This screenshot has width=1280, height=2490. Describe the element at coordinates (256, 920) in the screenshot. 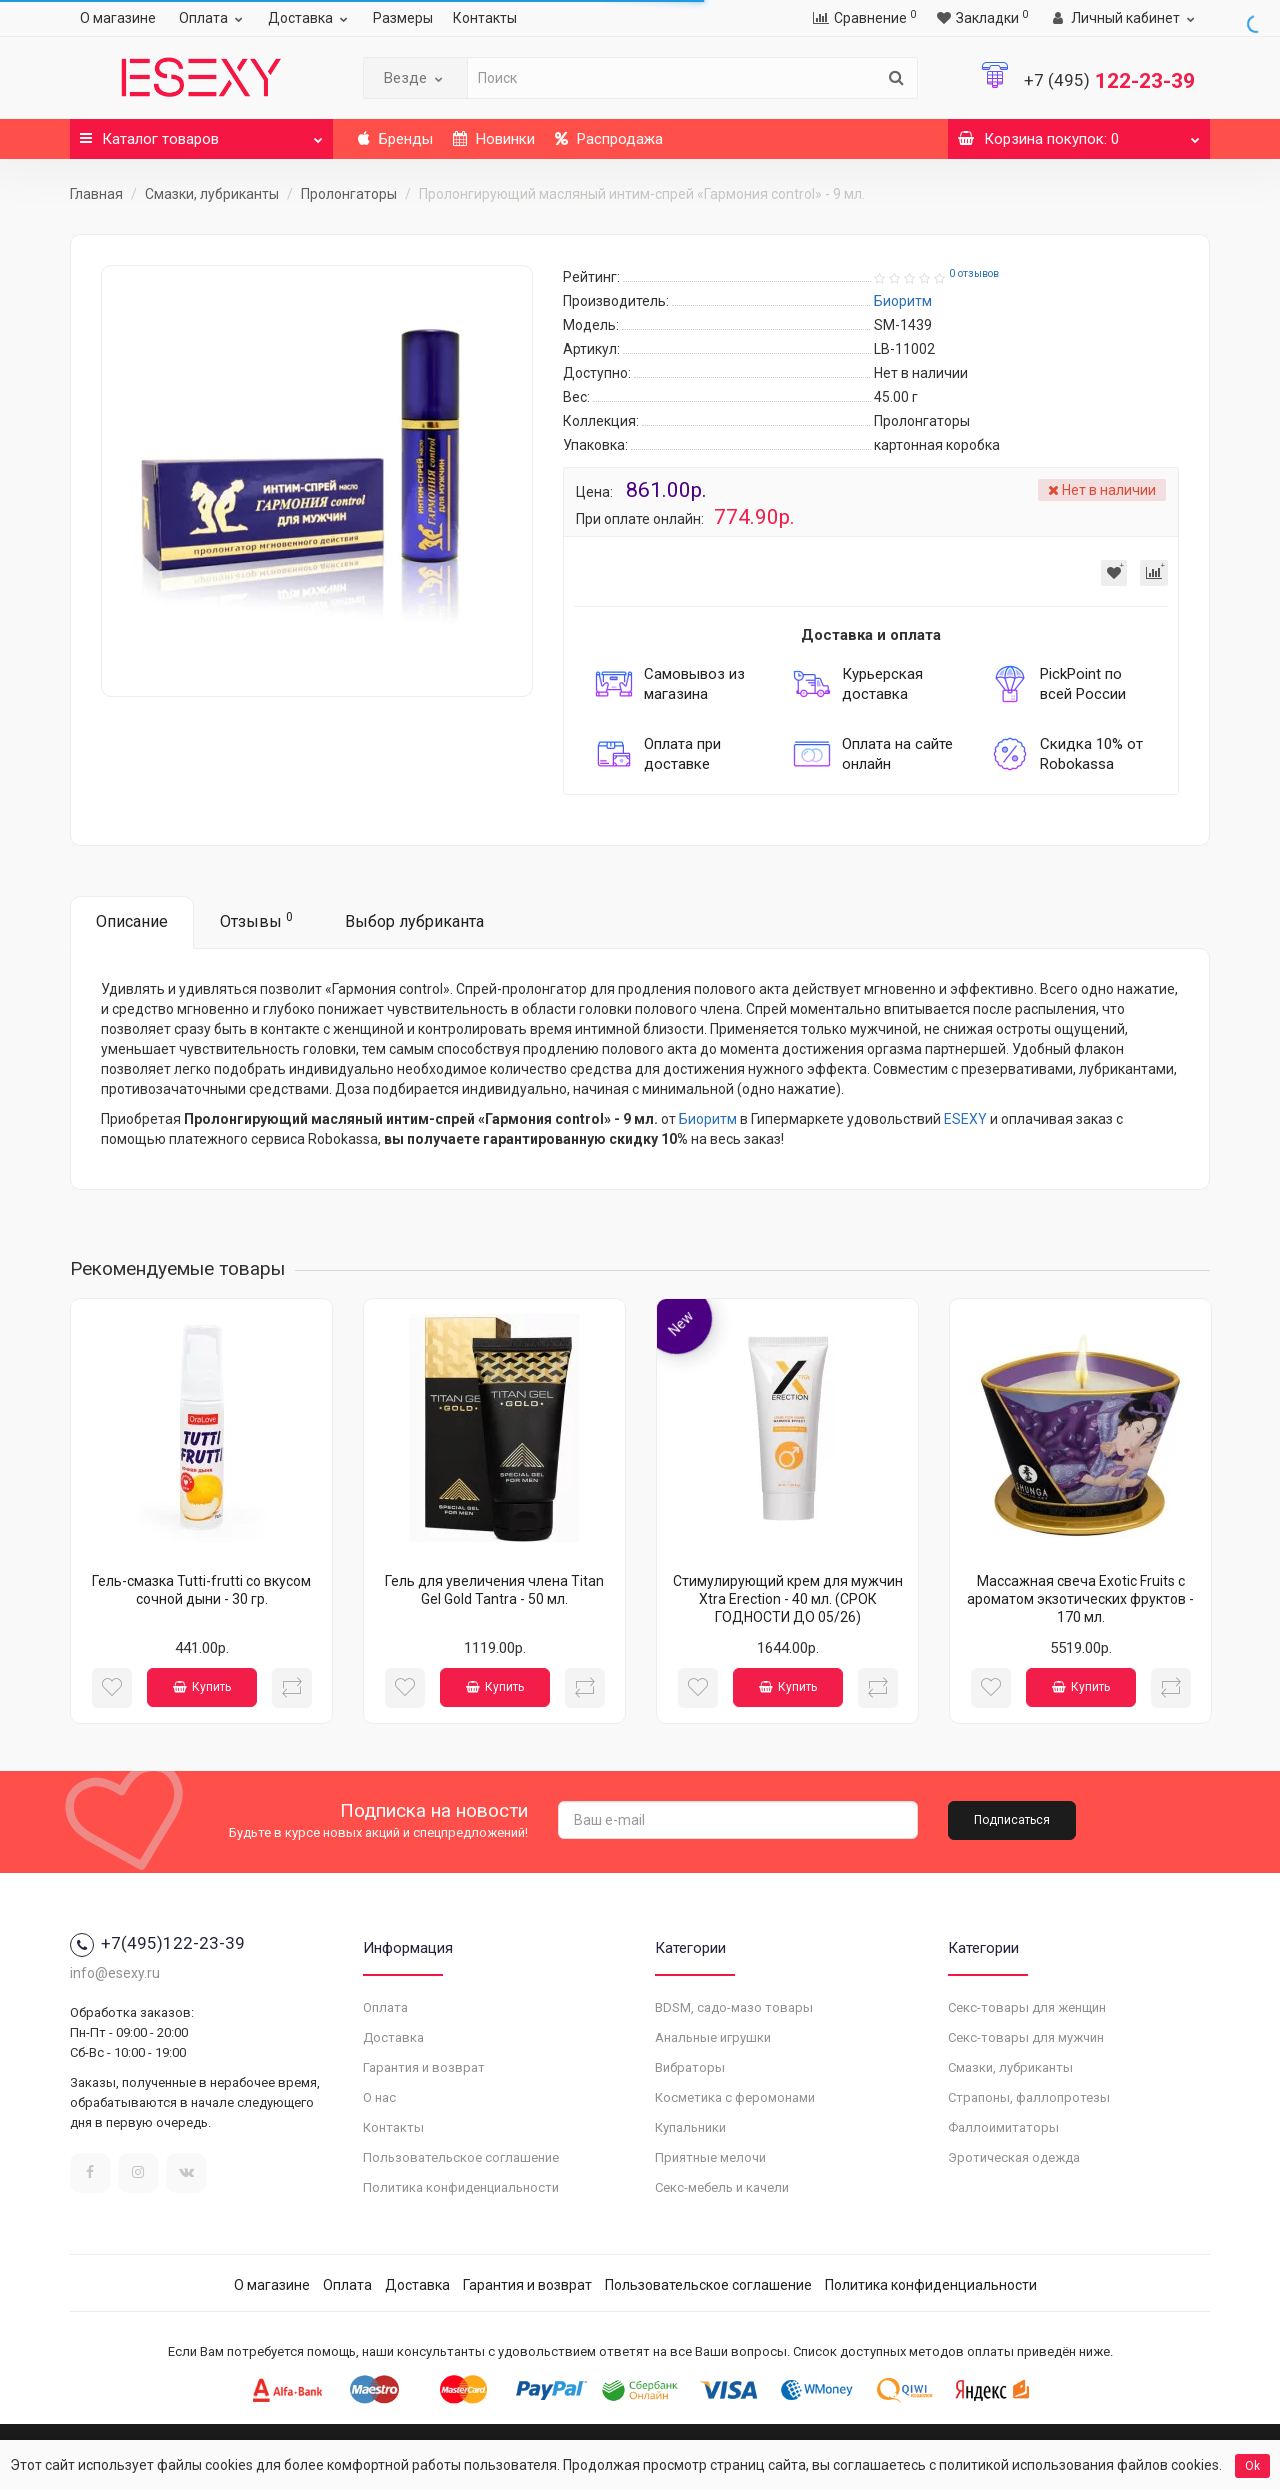

I see `Отзывы` at that location.